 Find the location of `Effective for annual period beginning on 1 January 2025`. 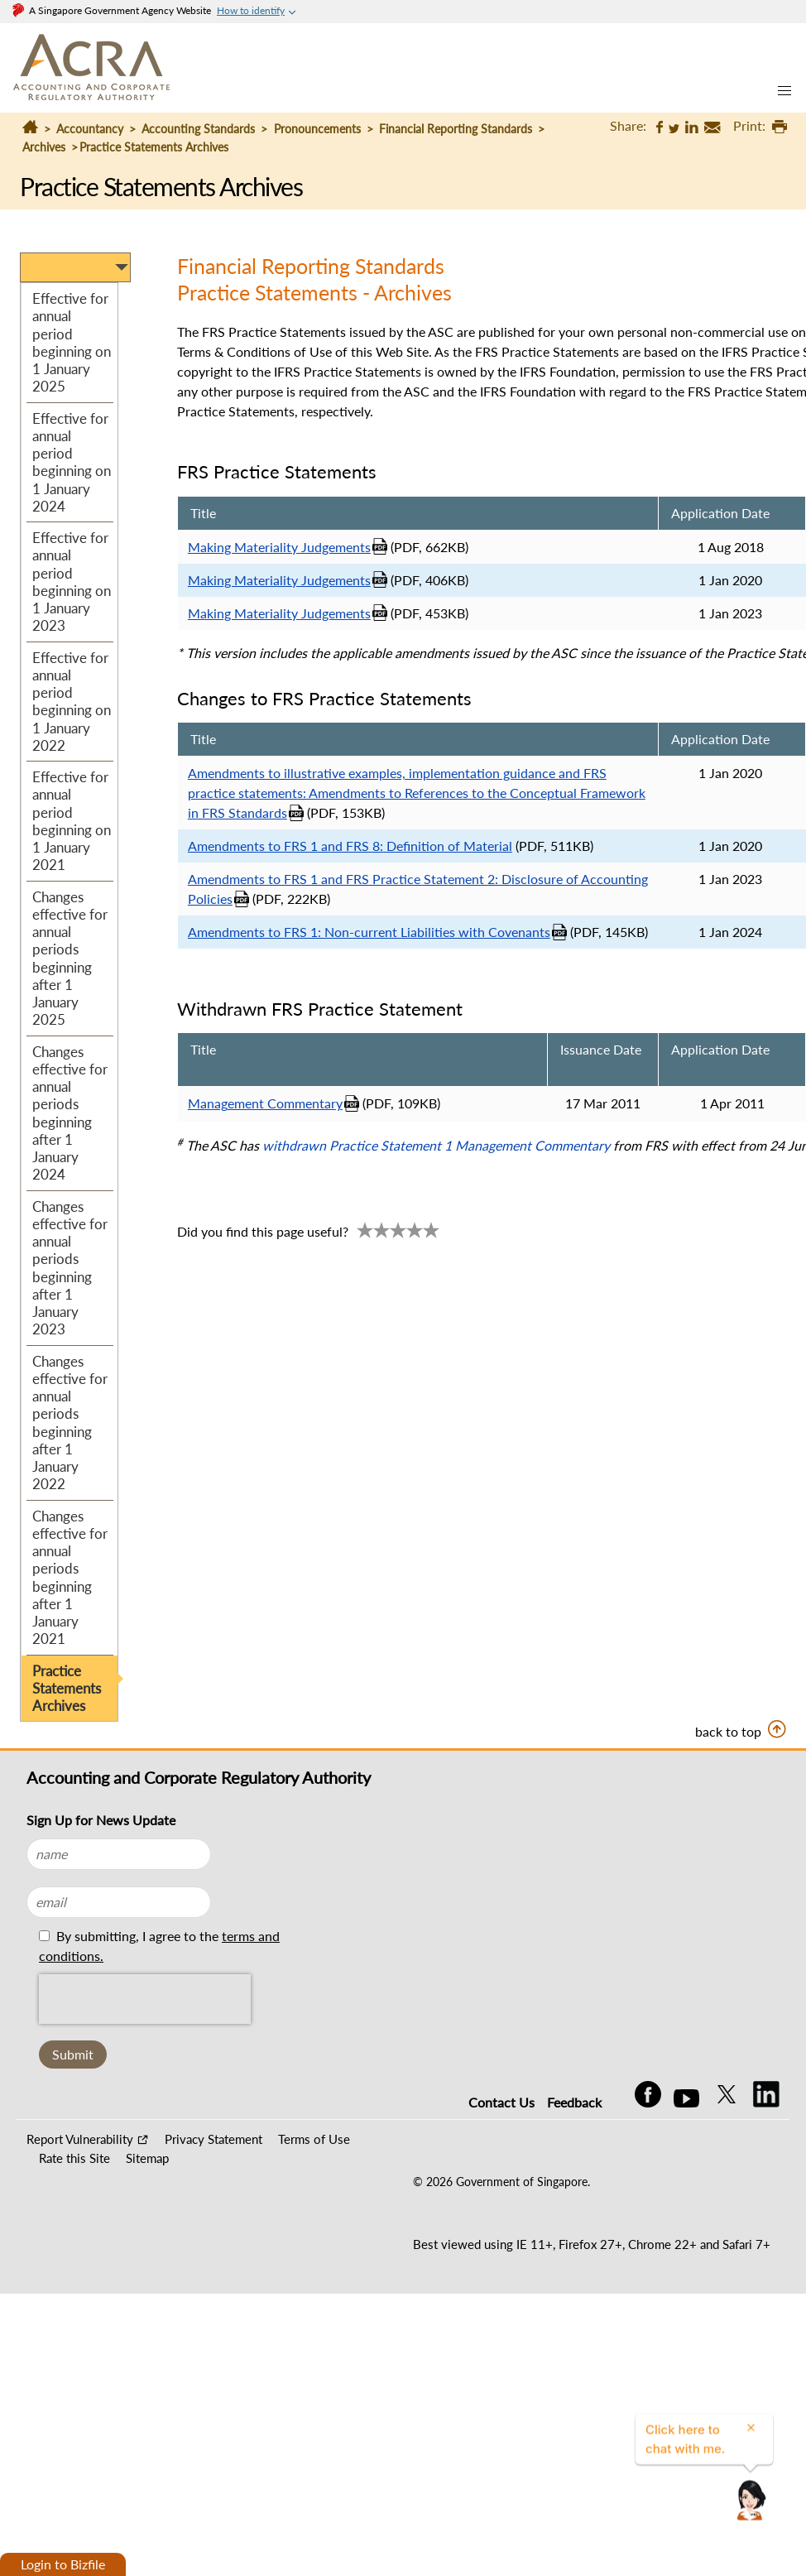

Effective for annual period beginning on 1 January 2025 is located at coordinates (71, 342).